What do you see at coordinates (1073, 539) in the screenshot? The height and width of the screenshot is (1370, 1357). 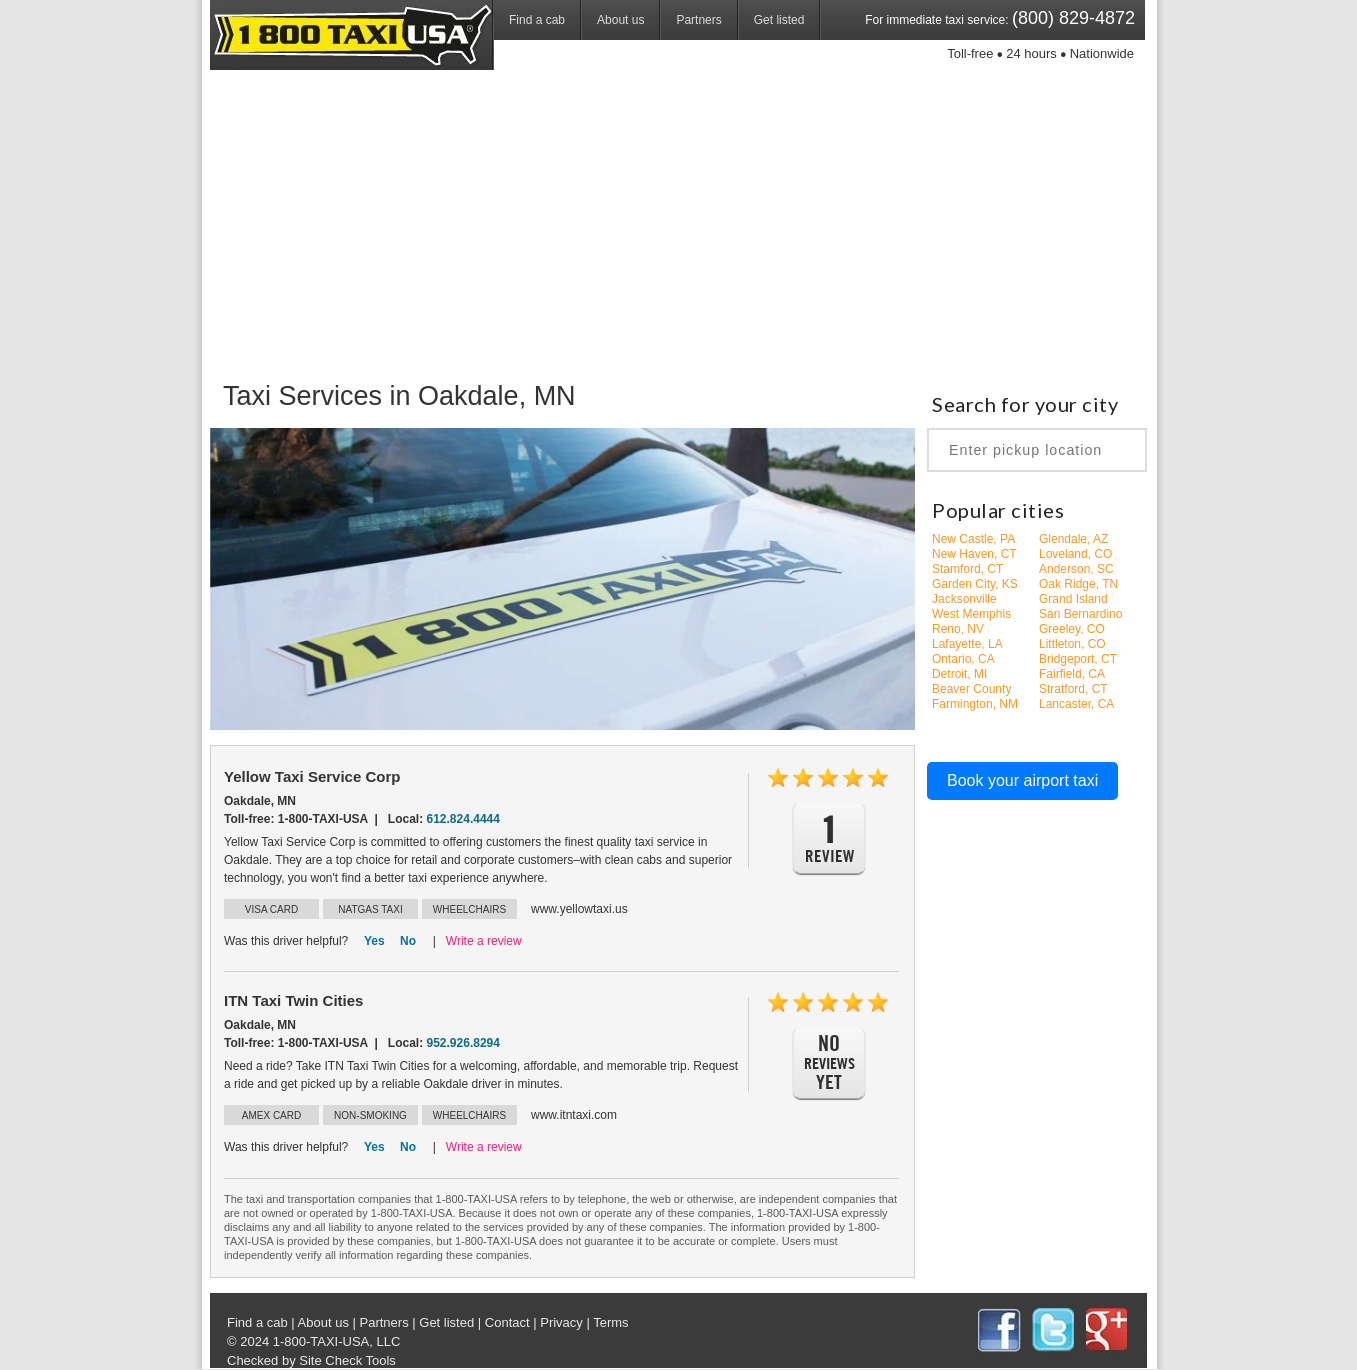 I see `Glendale, AZ` at bounding box center [1073, 539].